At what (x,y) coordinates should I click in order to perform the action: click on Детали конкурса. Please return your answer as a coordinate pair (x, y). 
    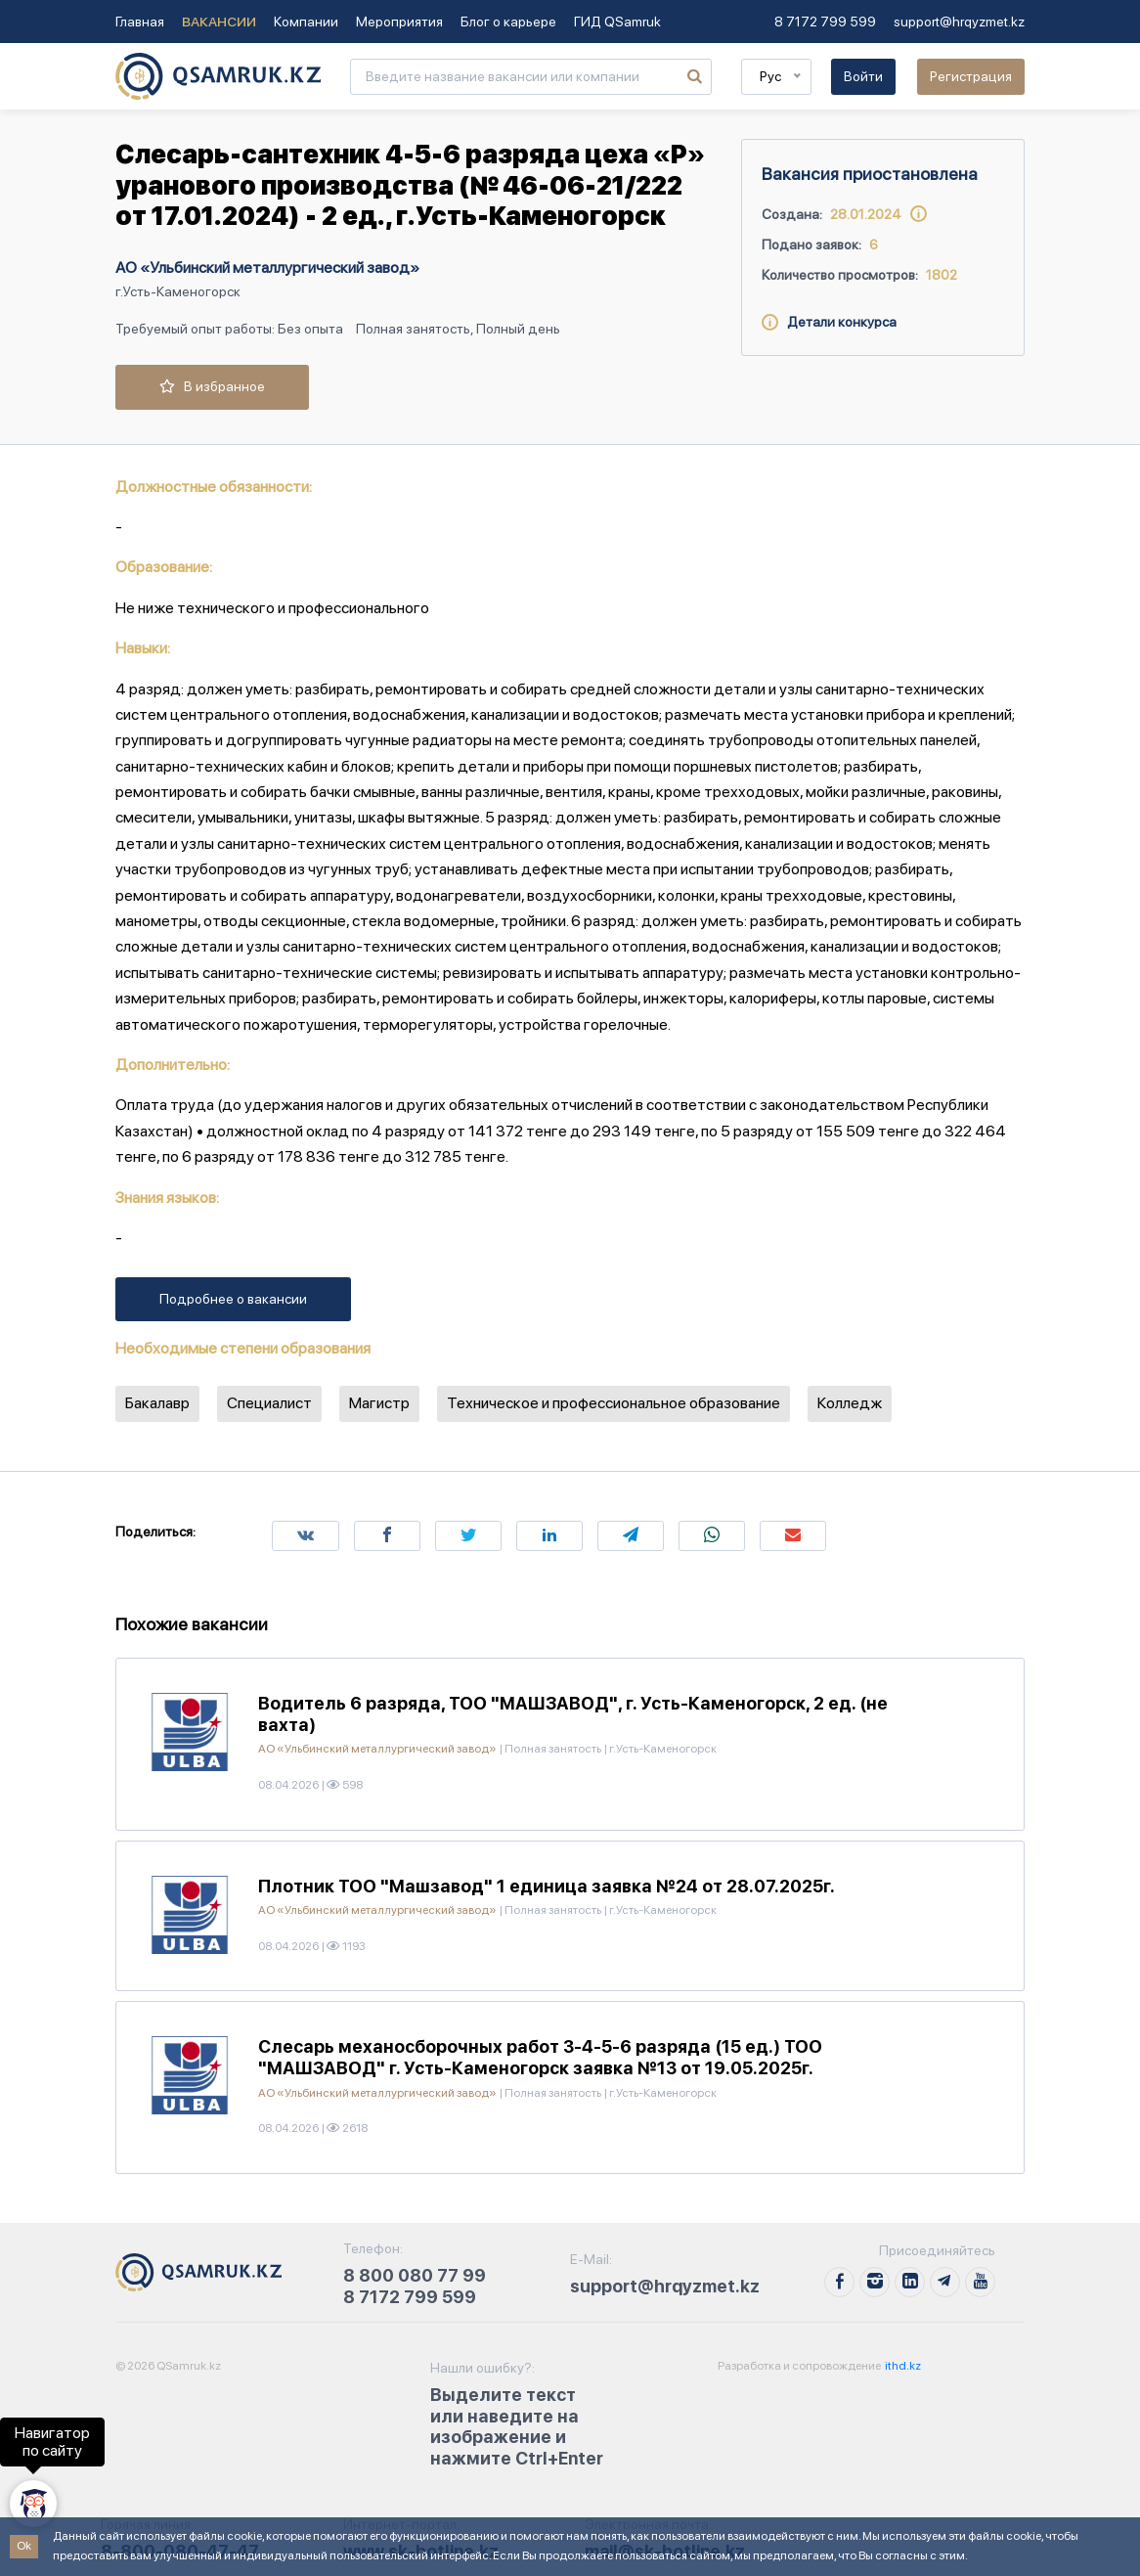
    Looking at the image, I should click on (829, 322).